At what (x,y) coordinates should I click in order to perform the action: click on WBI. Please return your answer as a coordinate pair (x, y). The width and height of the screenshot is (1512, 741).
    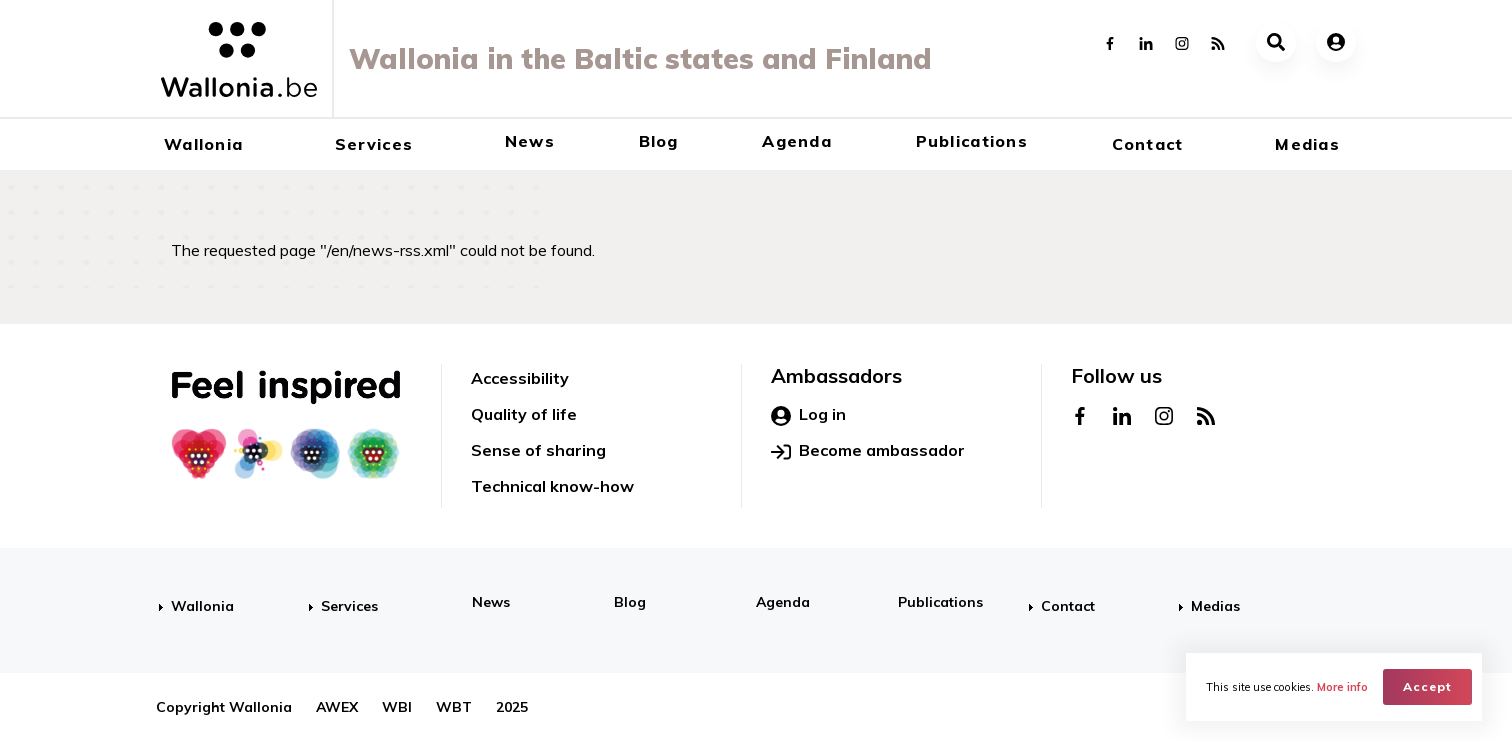
    Looking at the image, I should click on (397, 707).